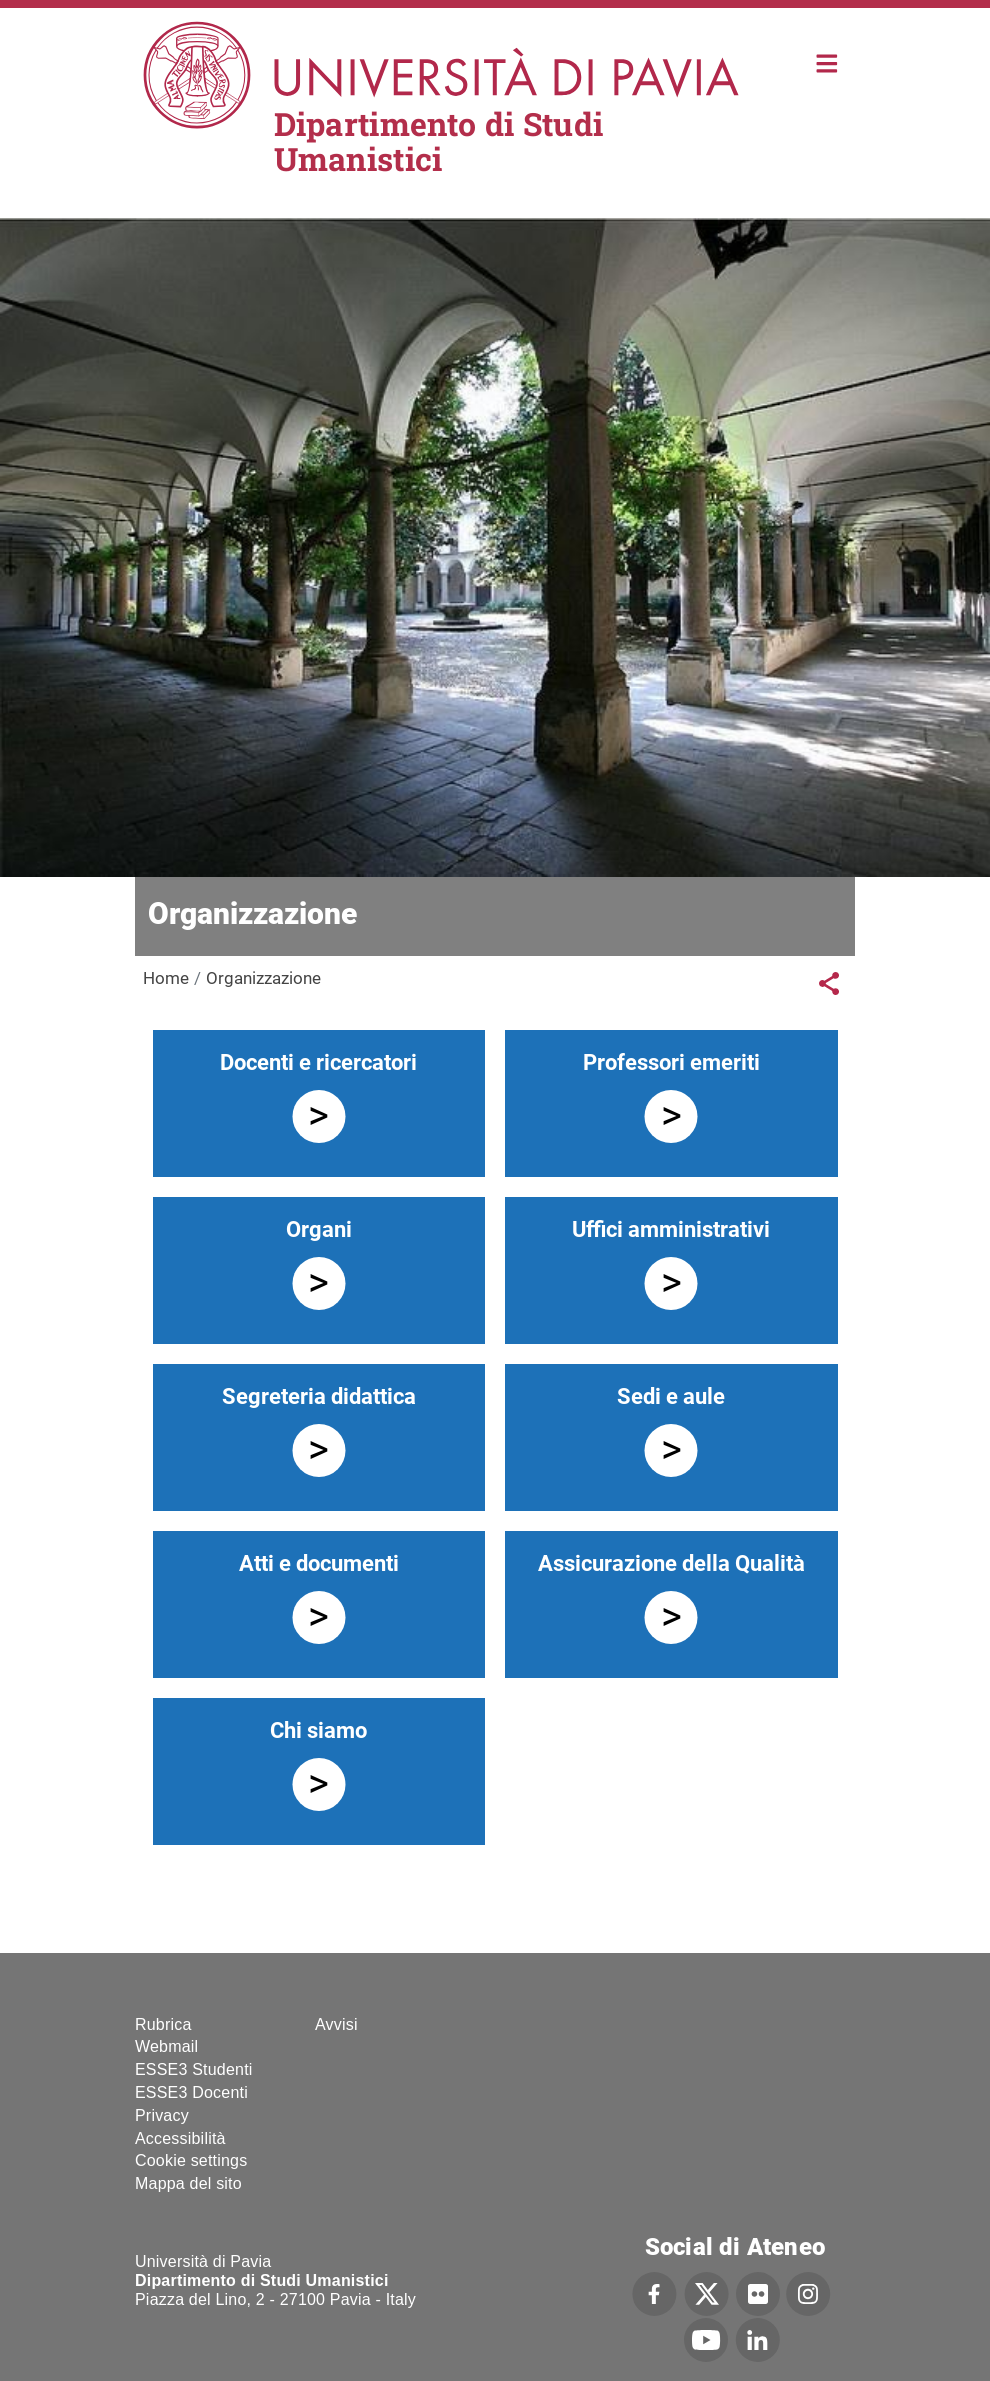  I want to click on Docenti e ricercatori, so click(318, 1062).